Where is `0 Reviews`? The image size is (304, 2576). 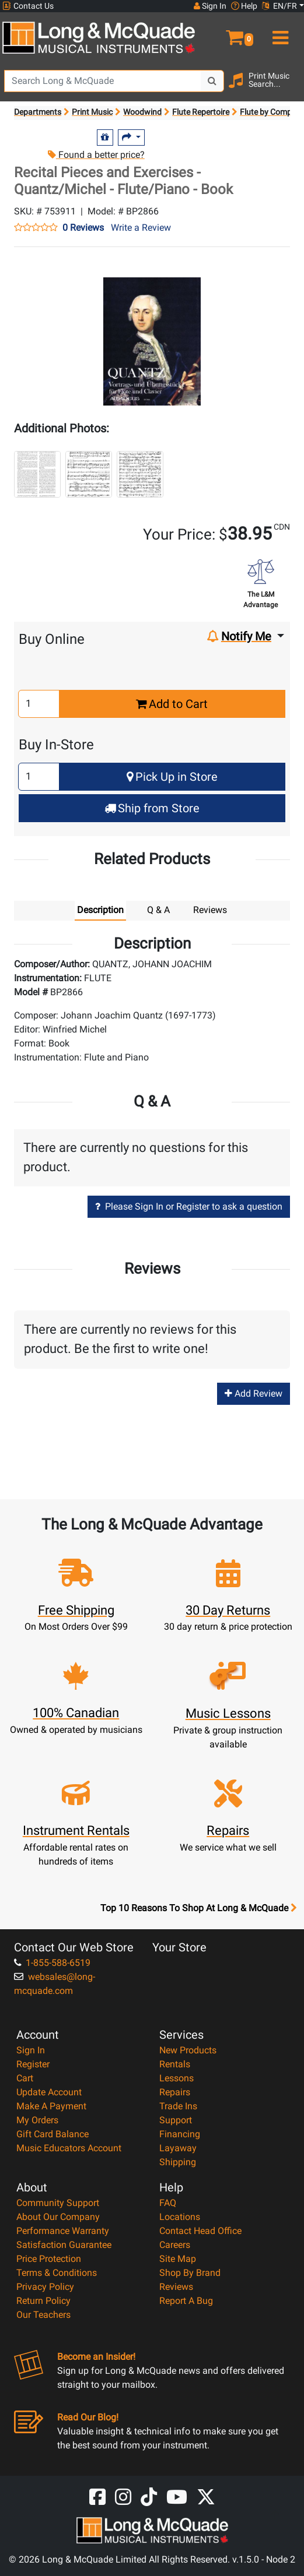 0 Reviews is located at coordinates (83, 228).